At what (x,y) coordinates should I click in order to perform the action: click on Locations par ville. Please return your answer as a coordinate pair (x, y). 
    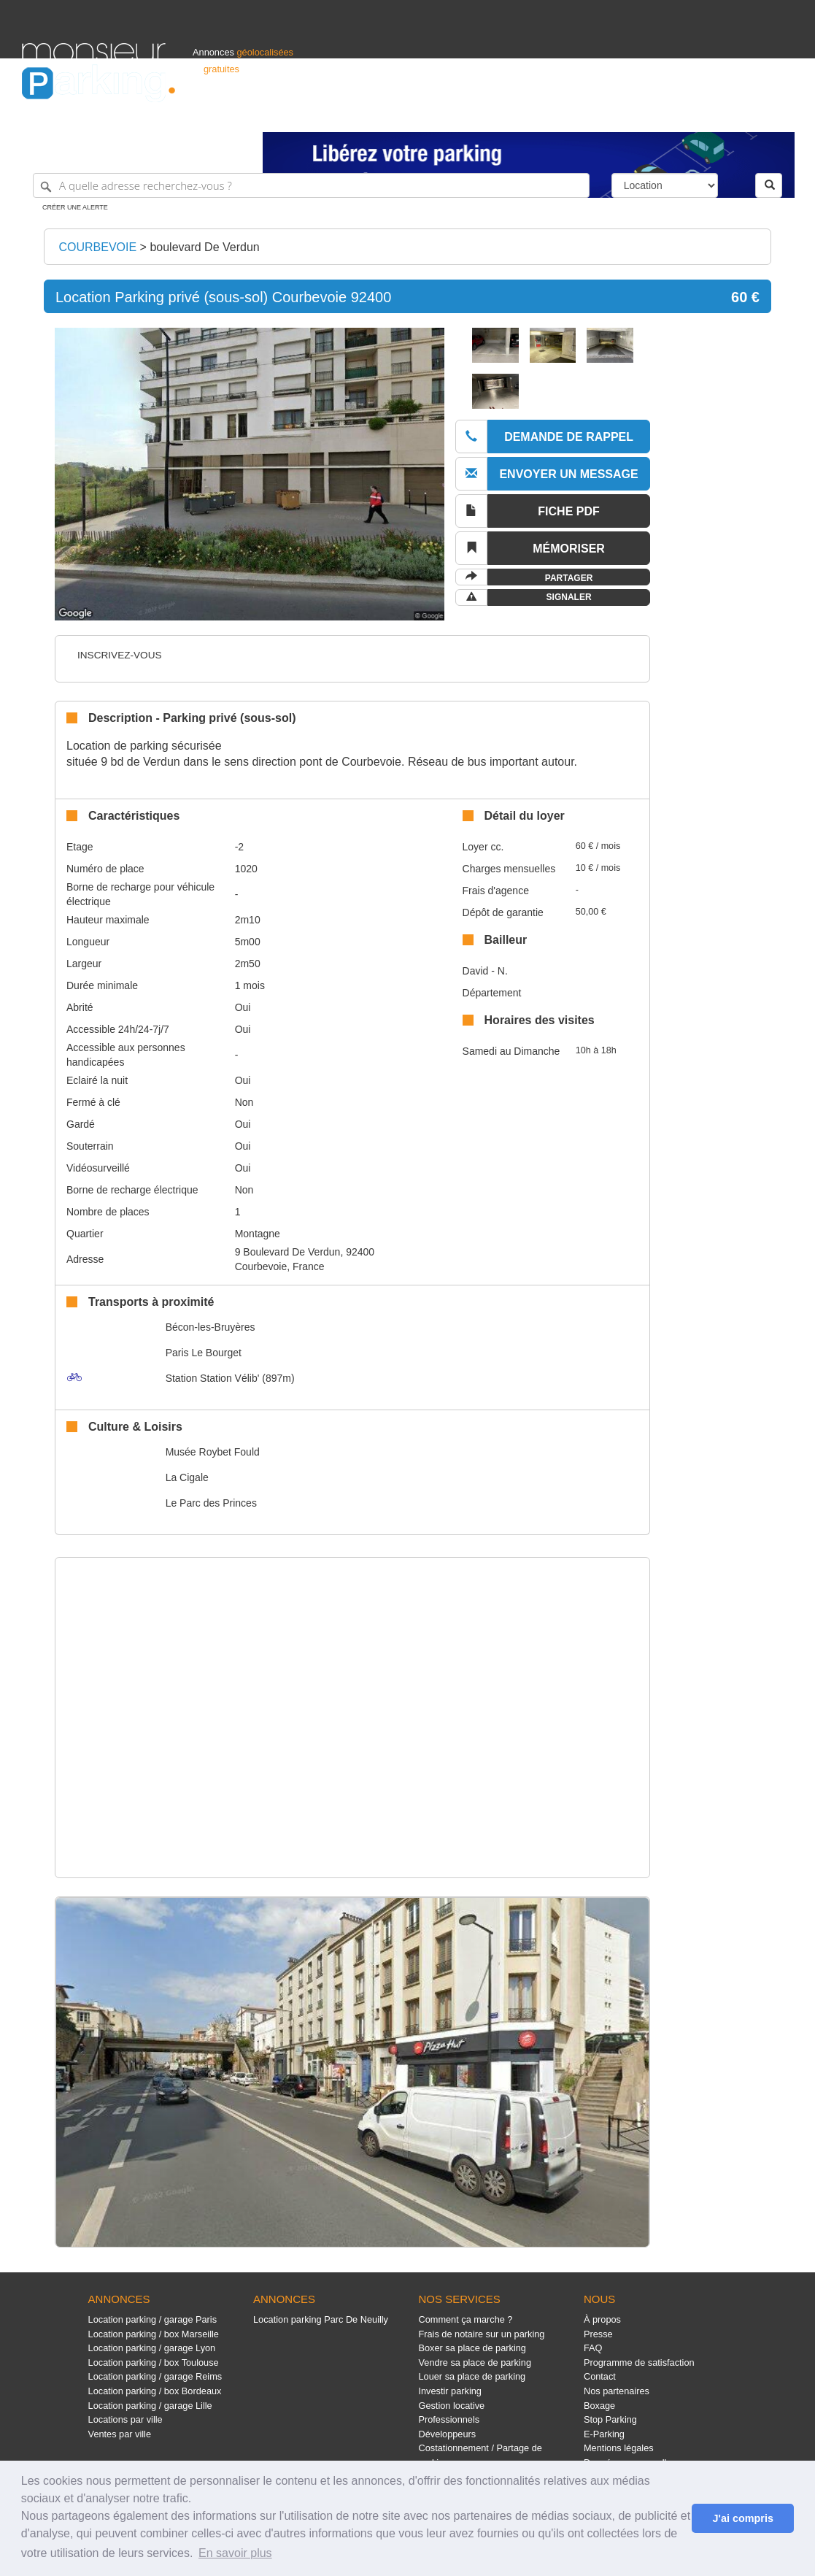
    Looking at the image, I should click on (125, 2419).